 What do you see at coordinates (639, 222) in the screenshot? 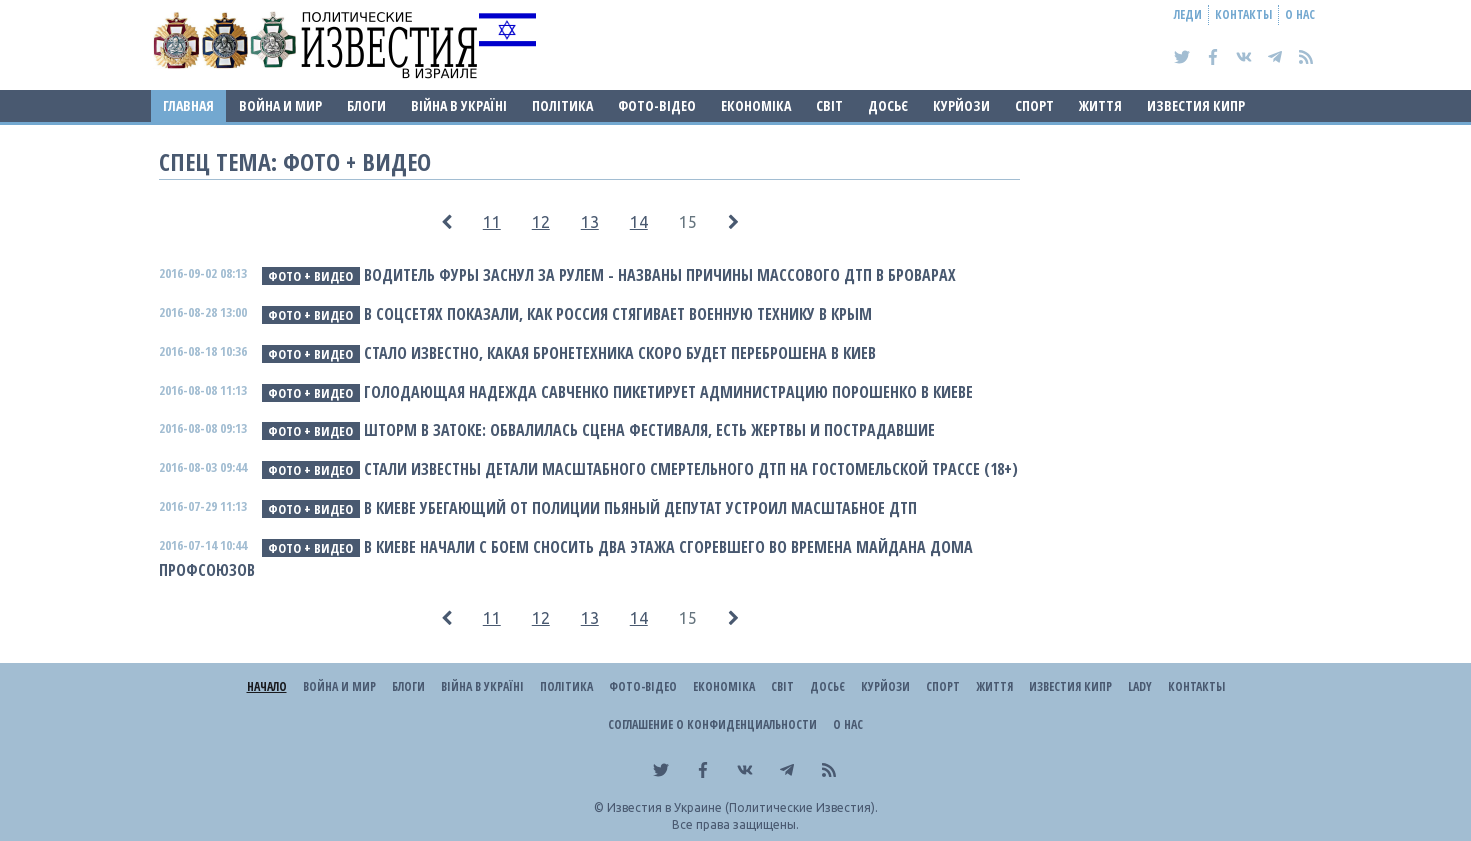
I see `14` at bounding box center [639, 222].